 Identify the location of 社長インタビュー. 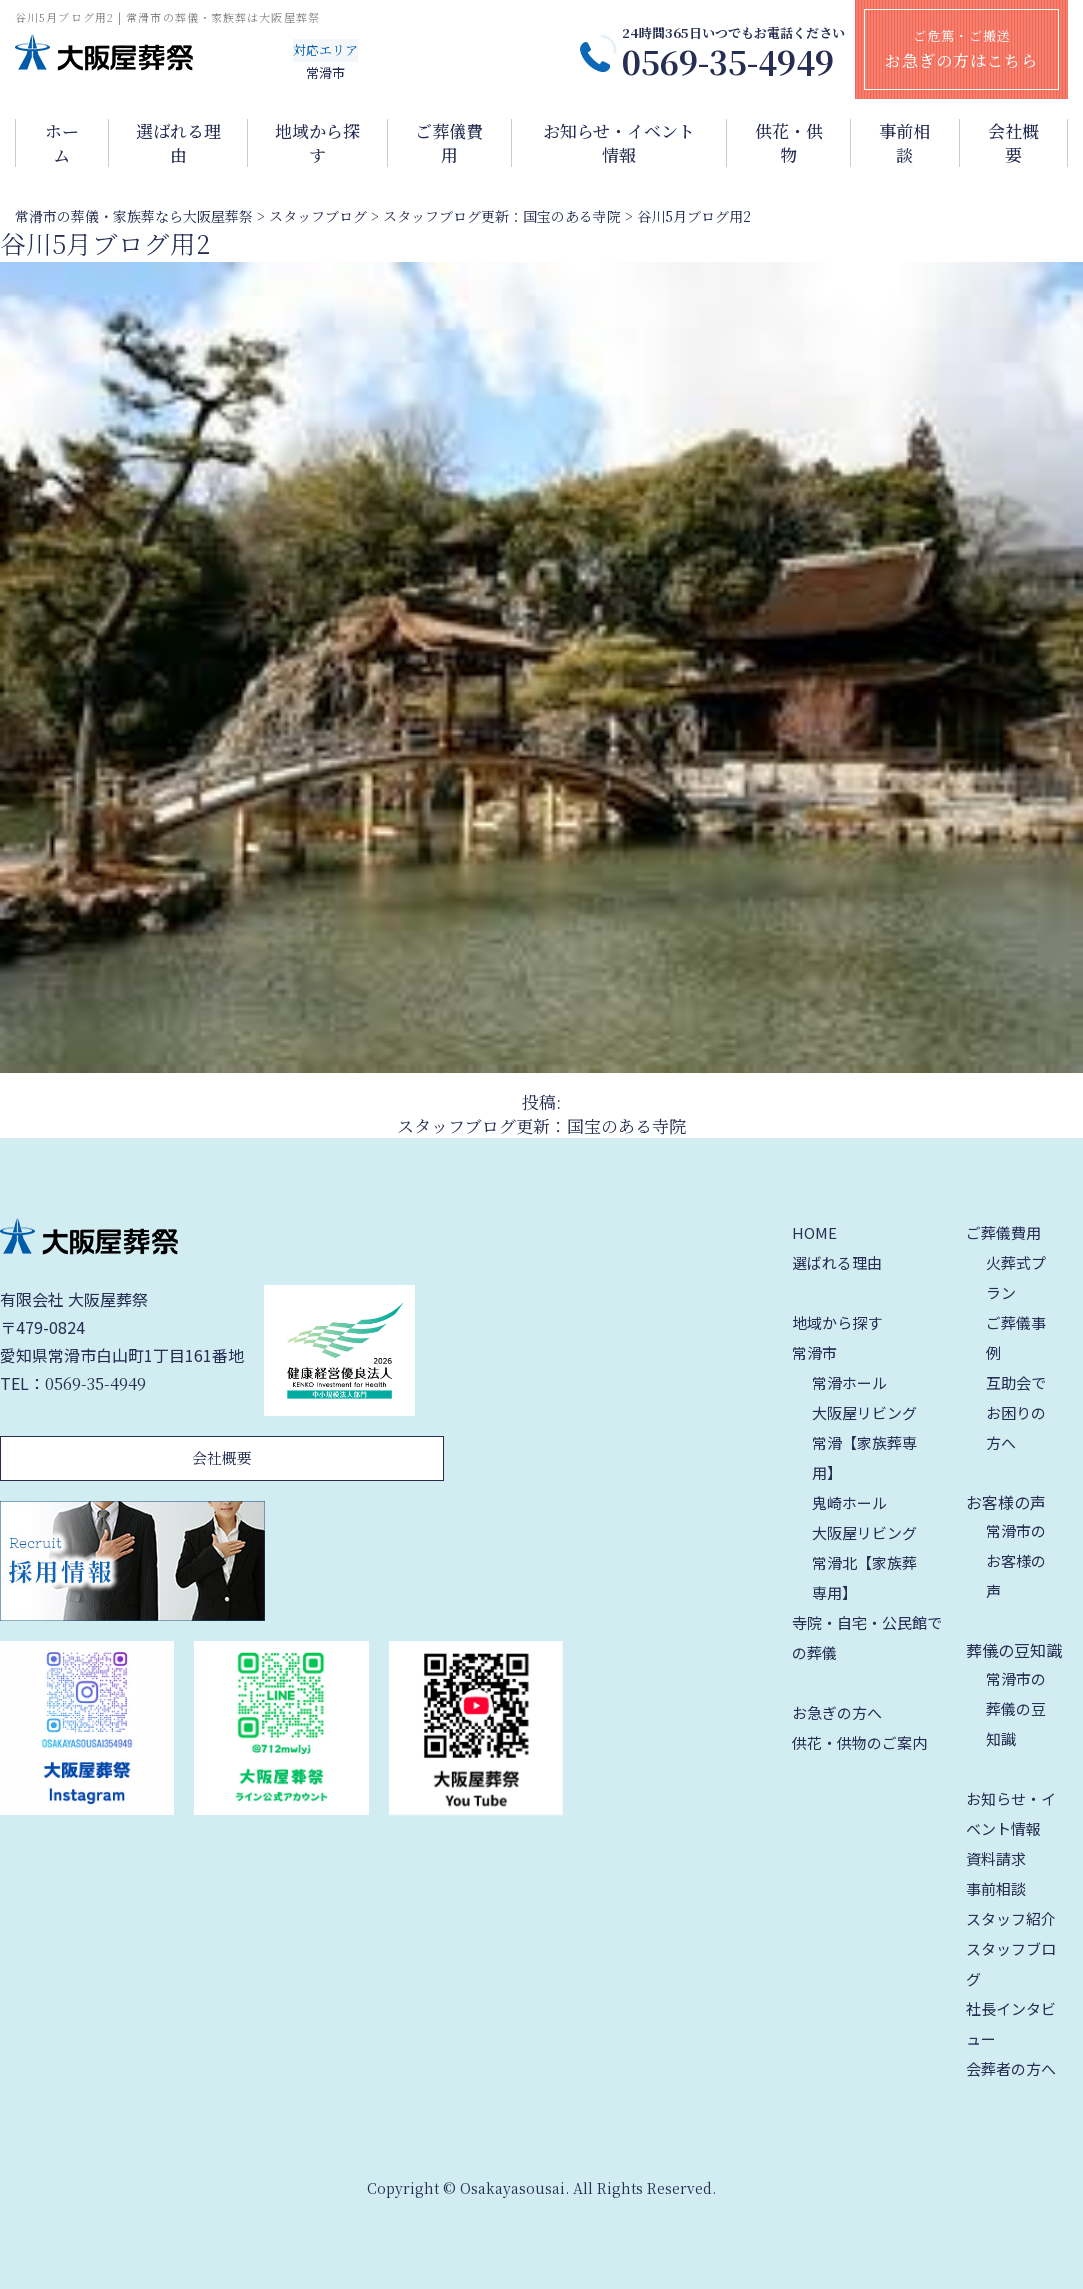
(1011, 2023).